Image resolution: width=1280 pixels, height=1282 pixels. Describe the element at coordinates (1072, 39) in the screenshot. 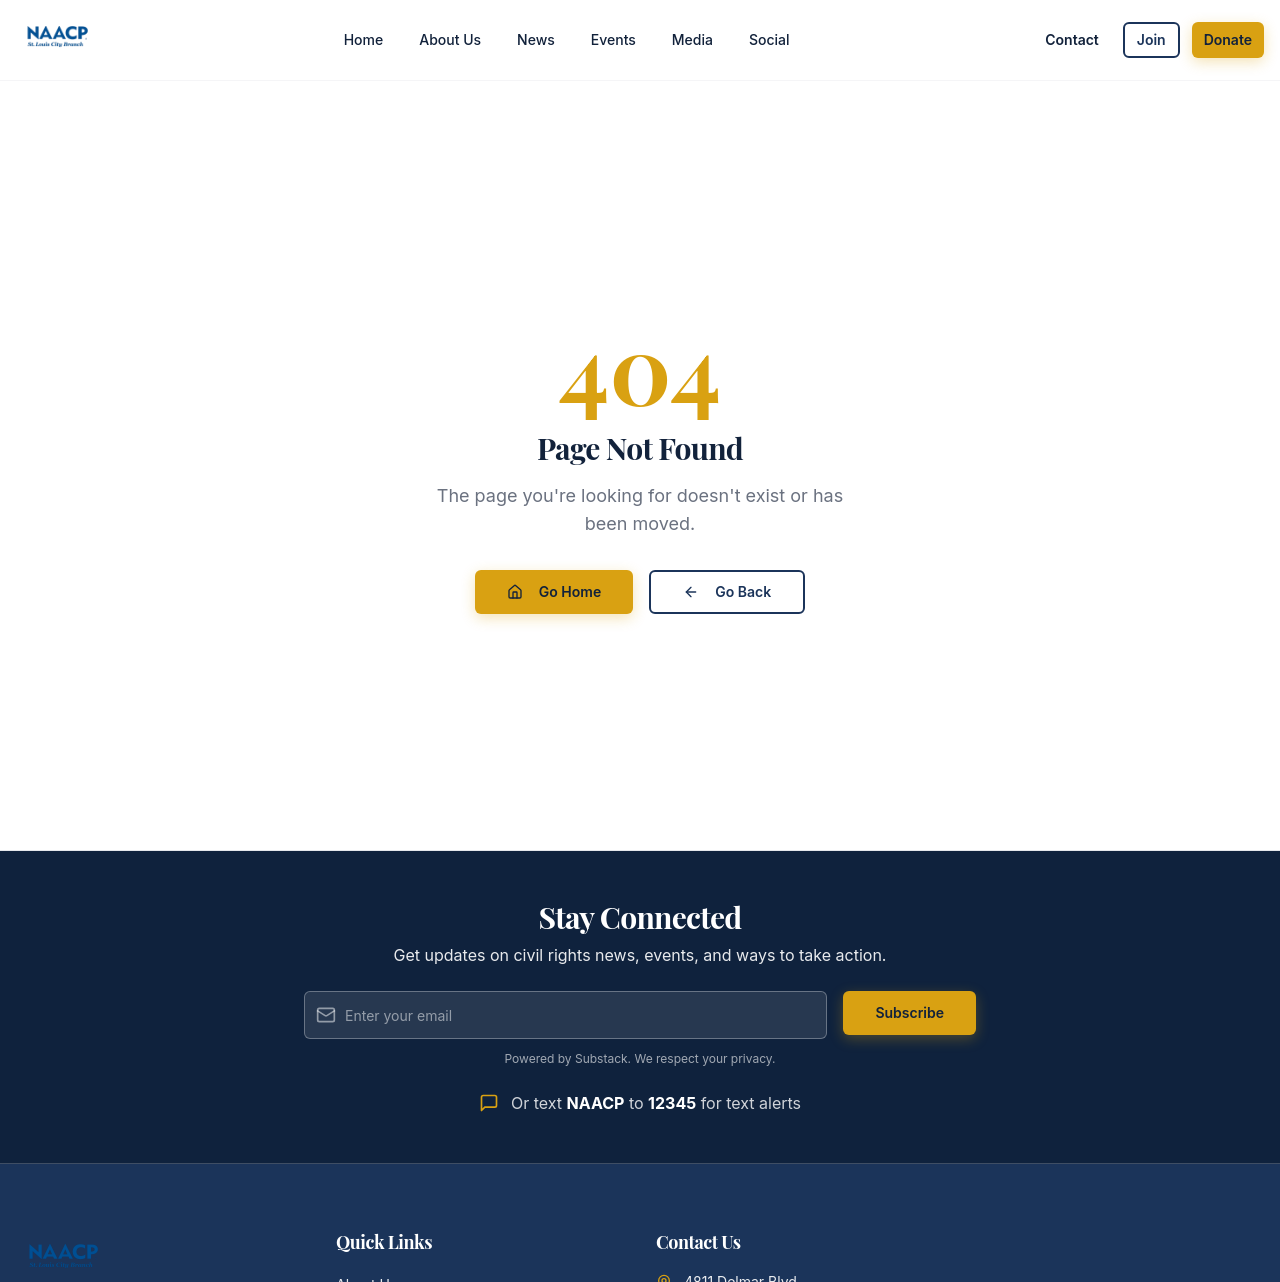

I see `Contact` at that location.